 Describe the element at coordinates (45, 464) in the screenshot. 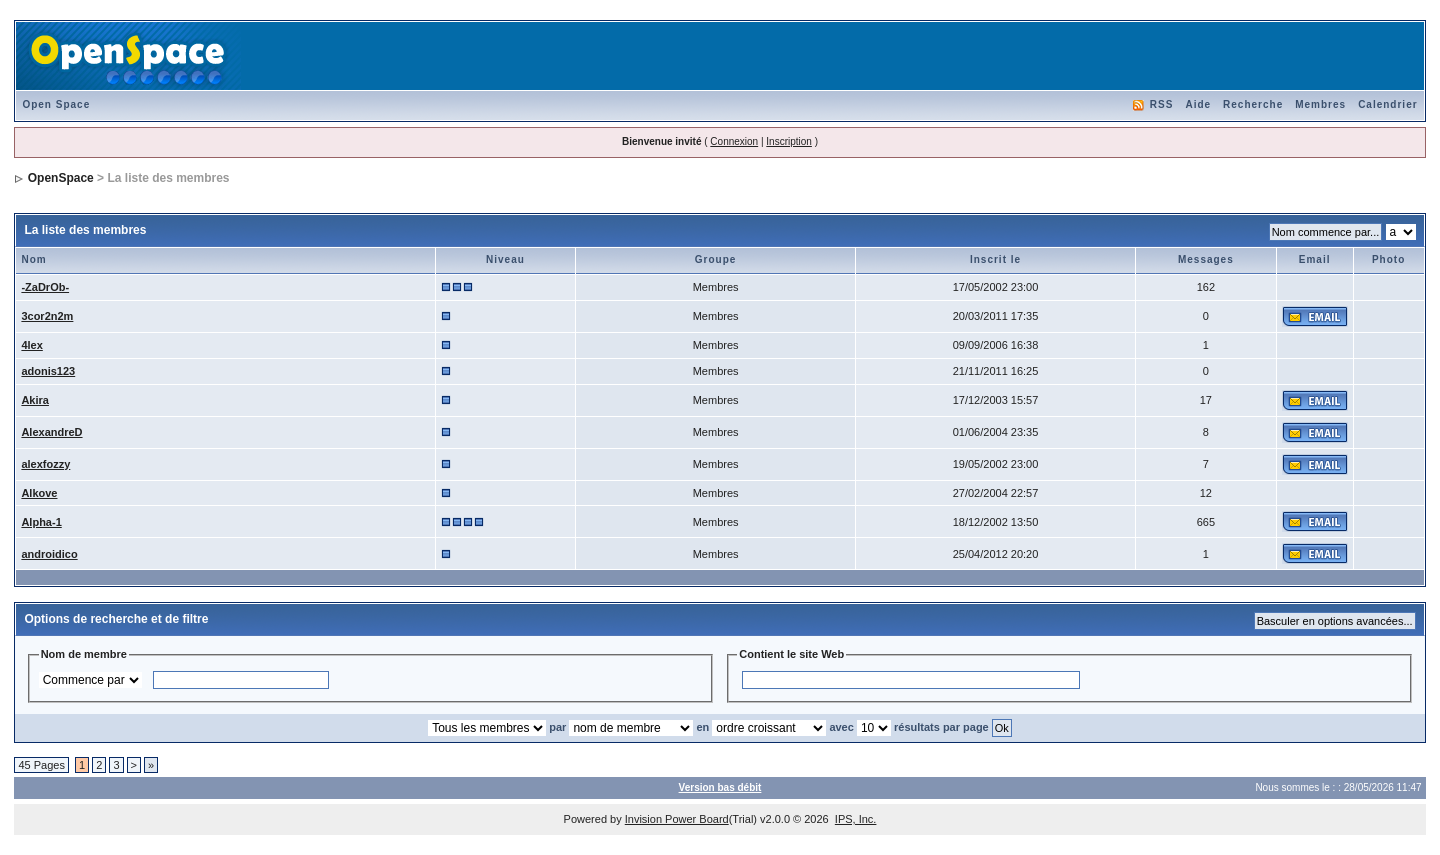

I see `alexfozzy` at that location.